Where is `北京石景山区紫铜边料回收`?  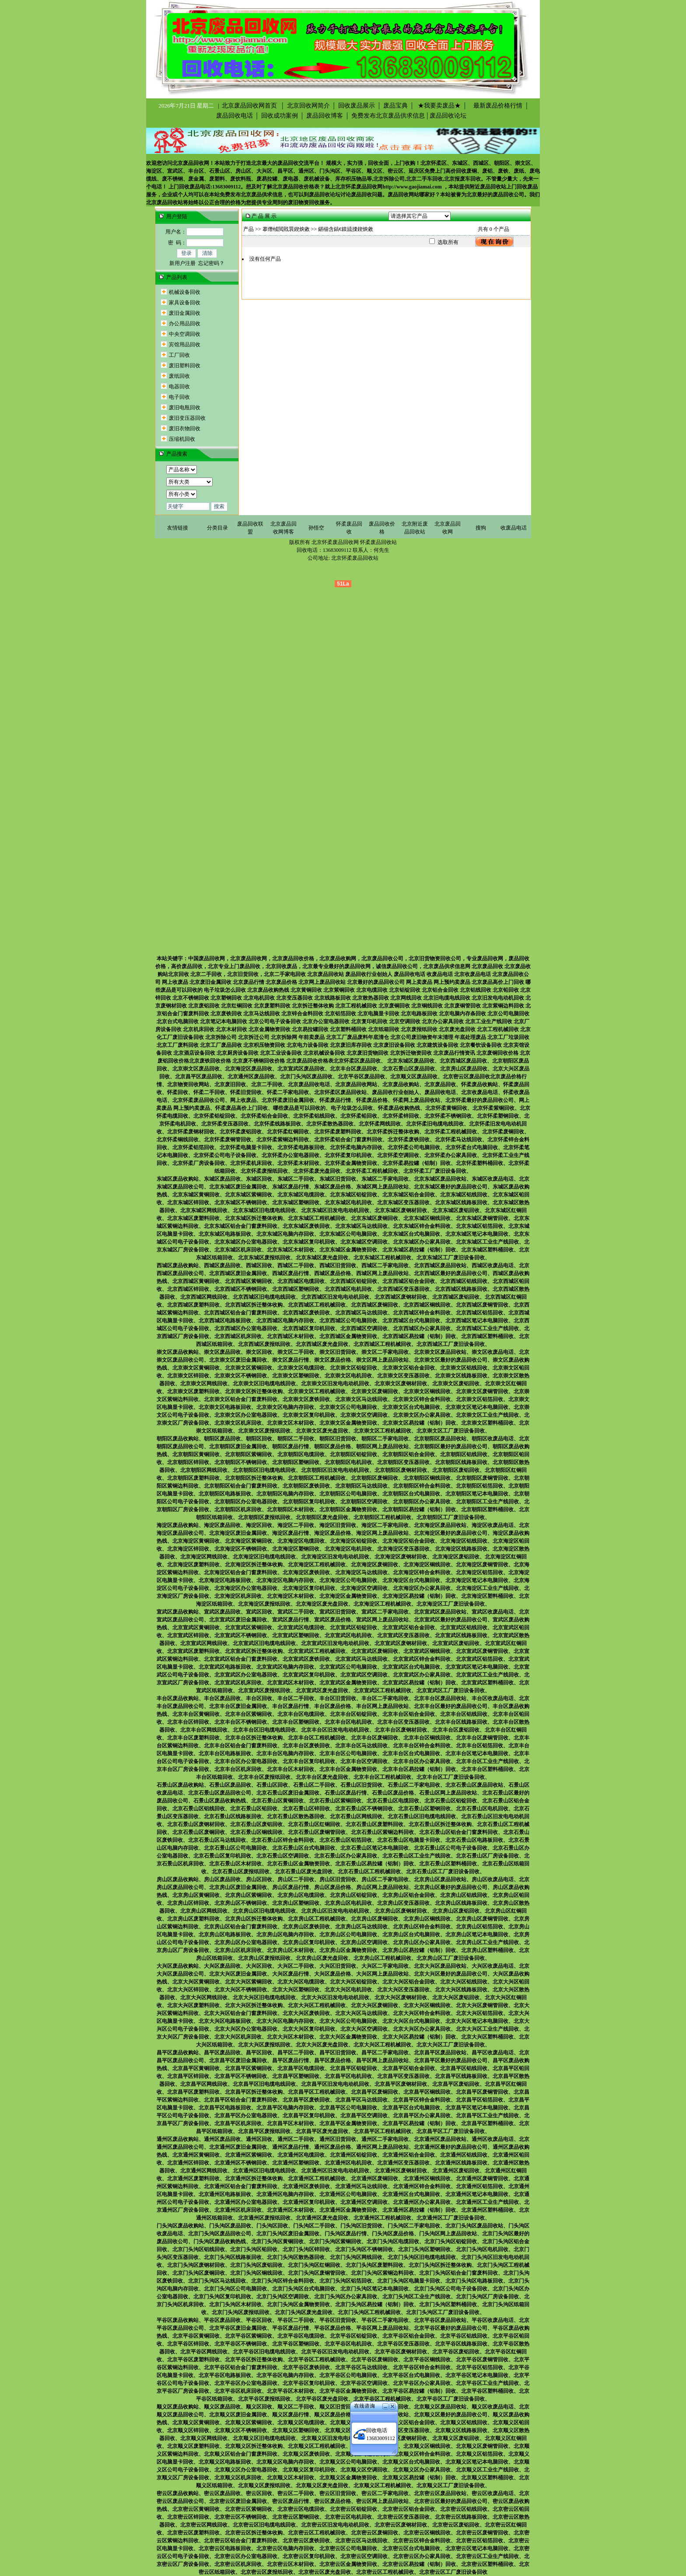 北京石景山区紫铜边料回收 is located at coordinates (382, 1832).